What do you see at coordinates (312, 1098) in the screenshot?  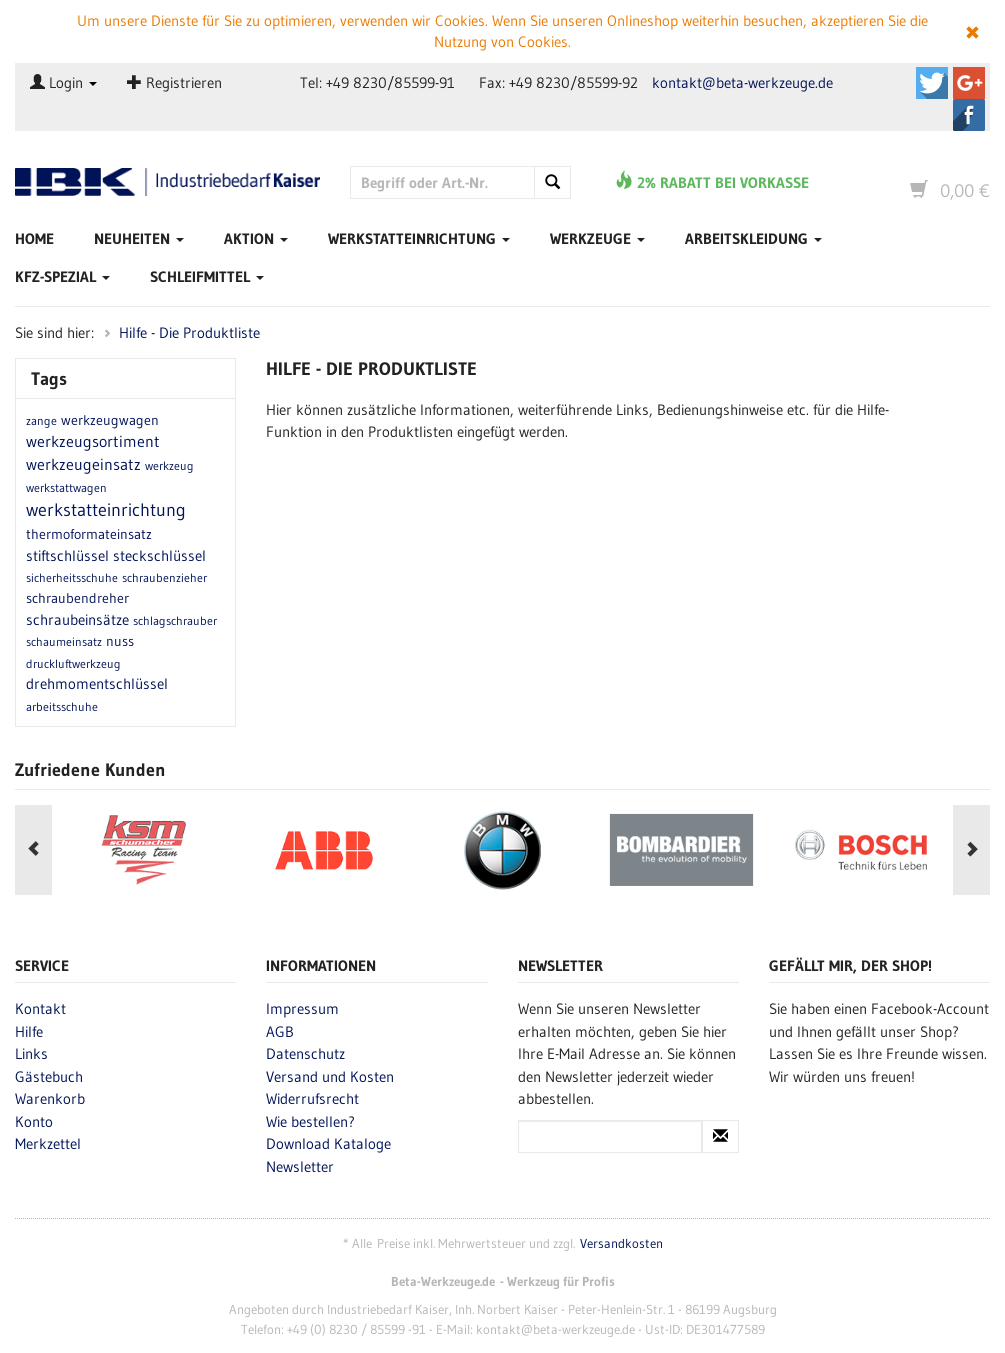 I see `Widerrufsrecht` at bounding box center [312, 1098].